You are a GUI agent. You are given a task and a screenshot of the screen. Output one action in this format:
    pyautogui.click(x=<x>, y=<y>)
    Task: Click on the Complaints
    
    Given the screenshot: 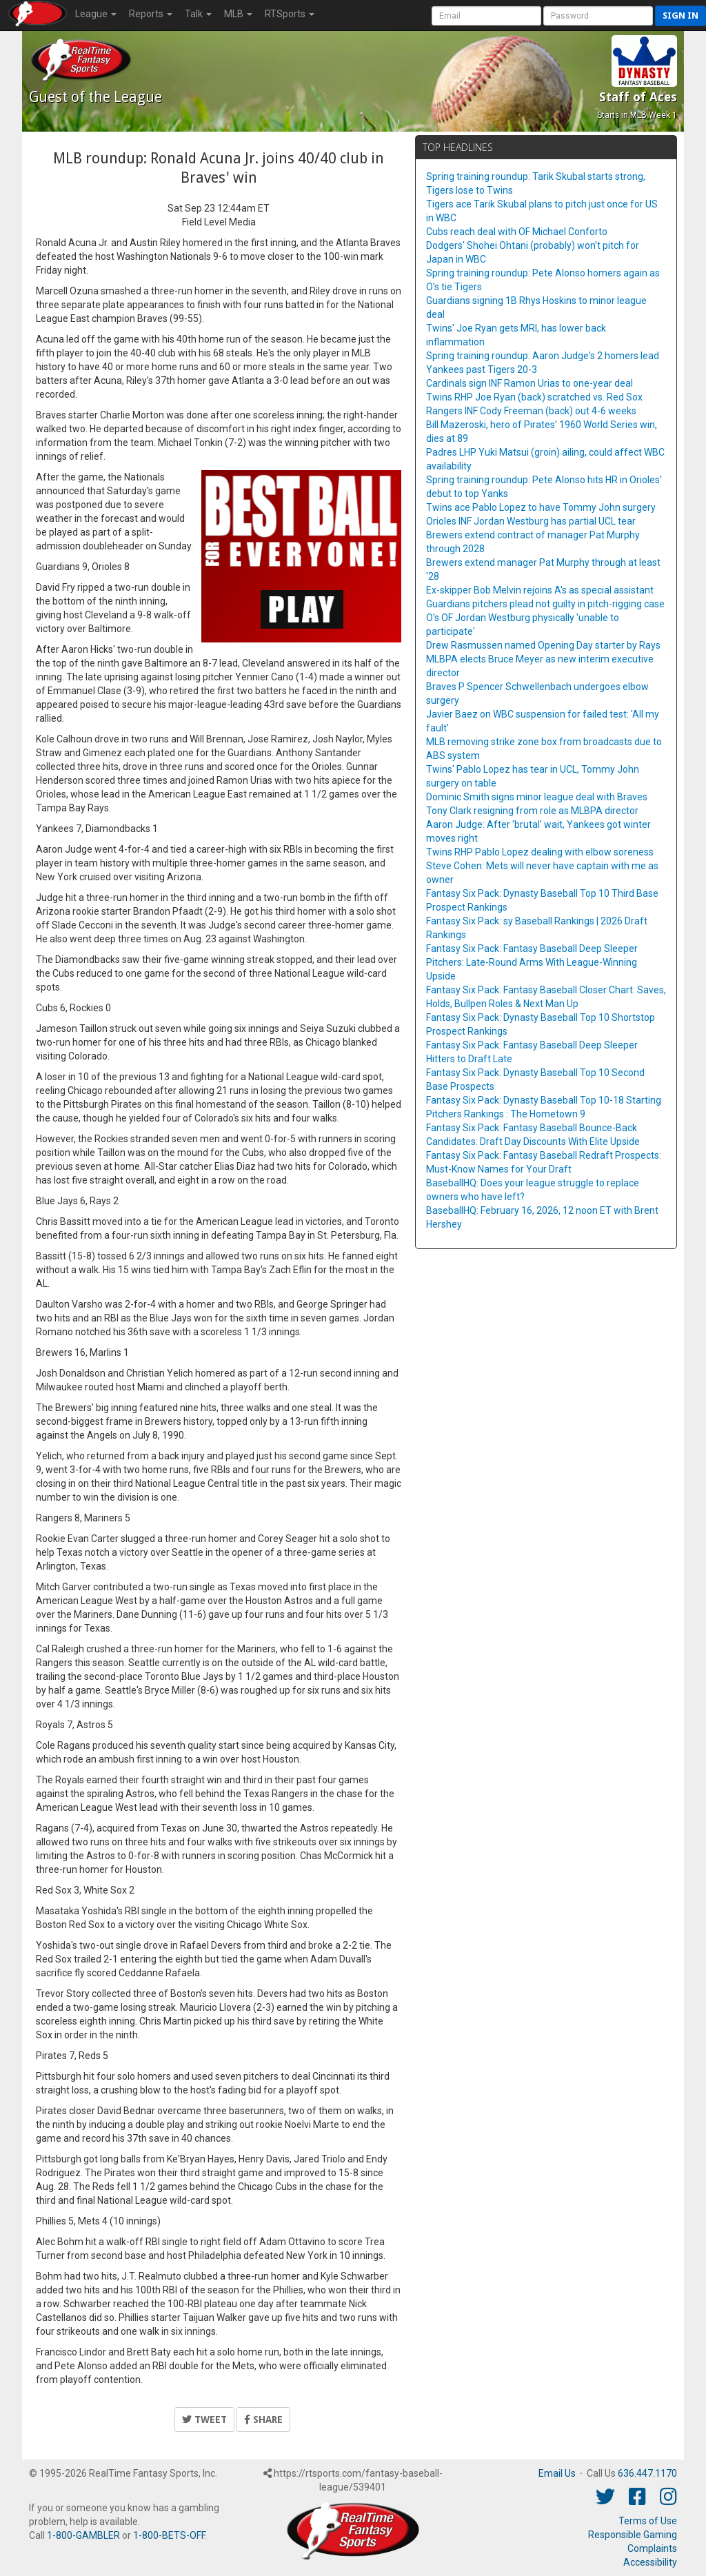 What is the action you would take?
    pyautogui.click(x=652, y=2548)
    